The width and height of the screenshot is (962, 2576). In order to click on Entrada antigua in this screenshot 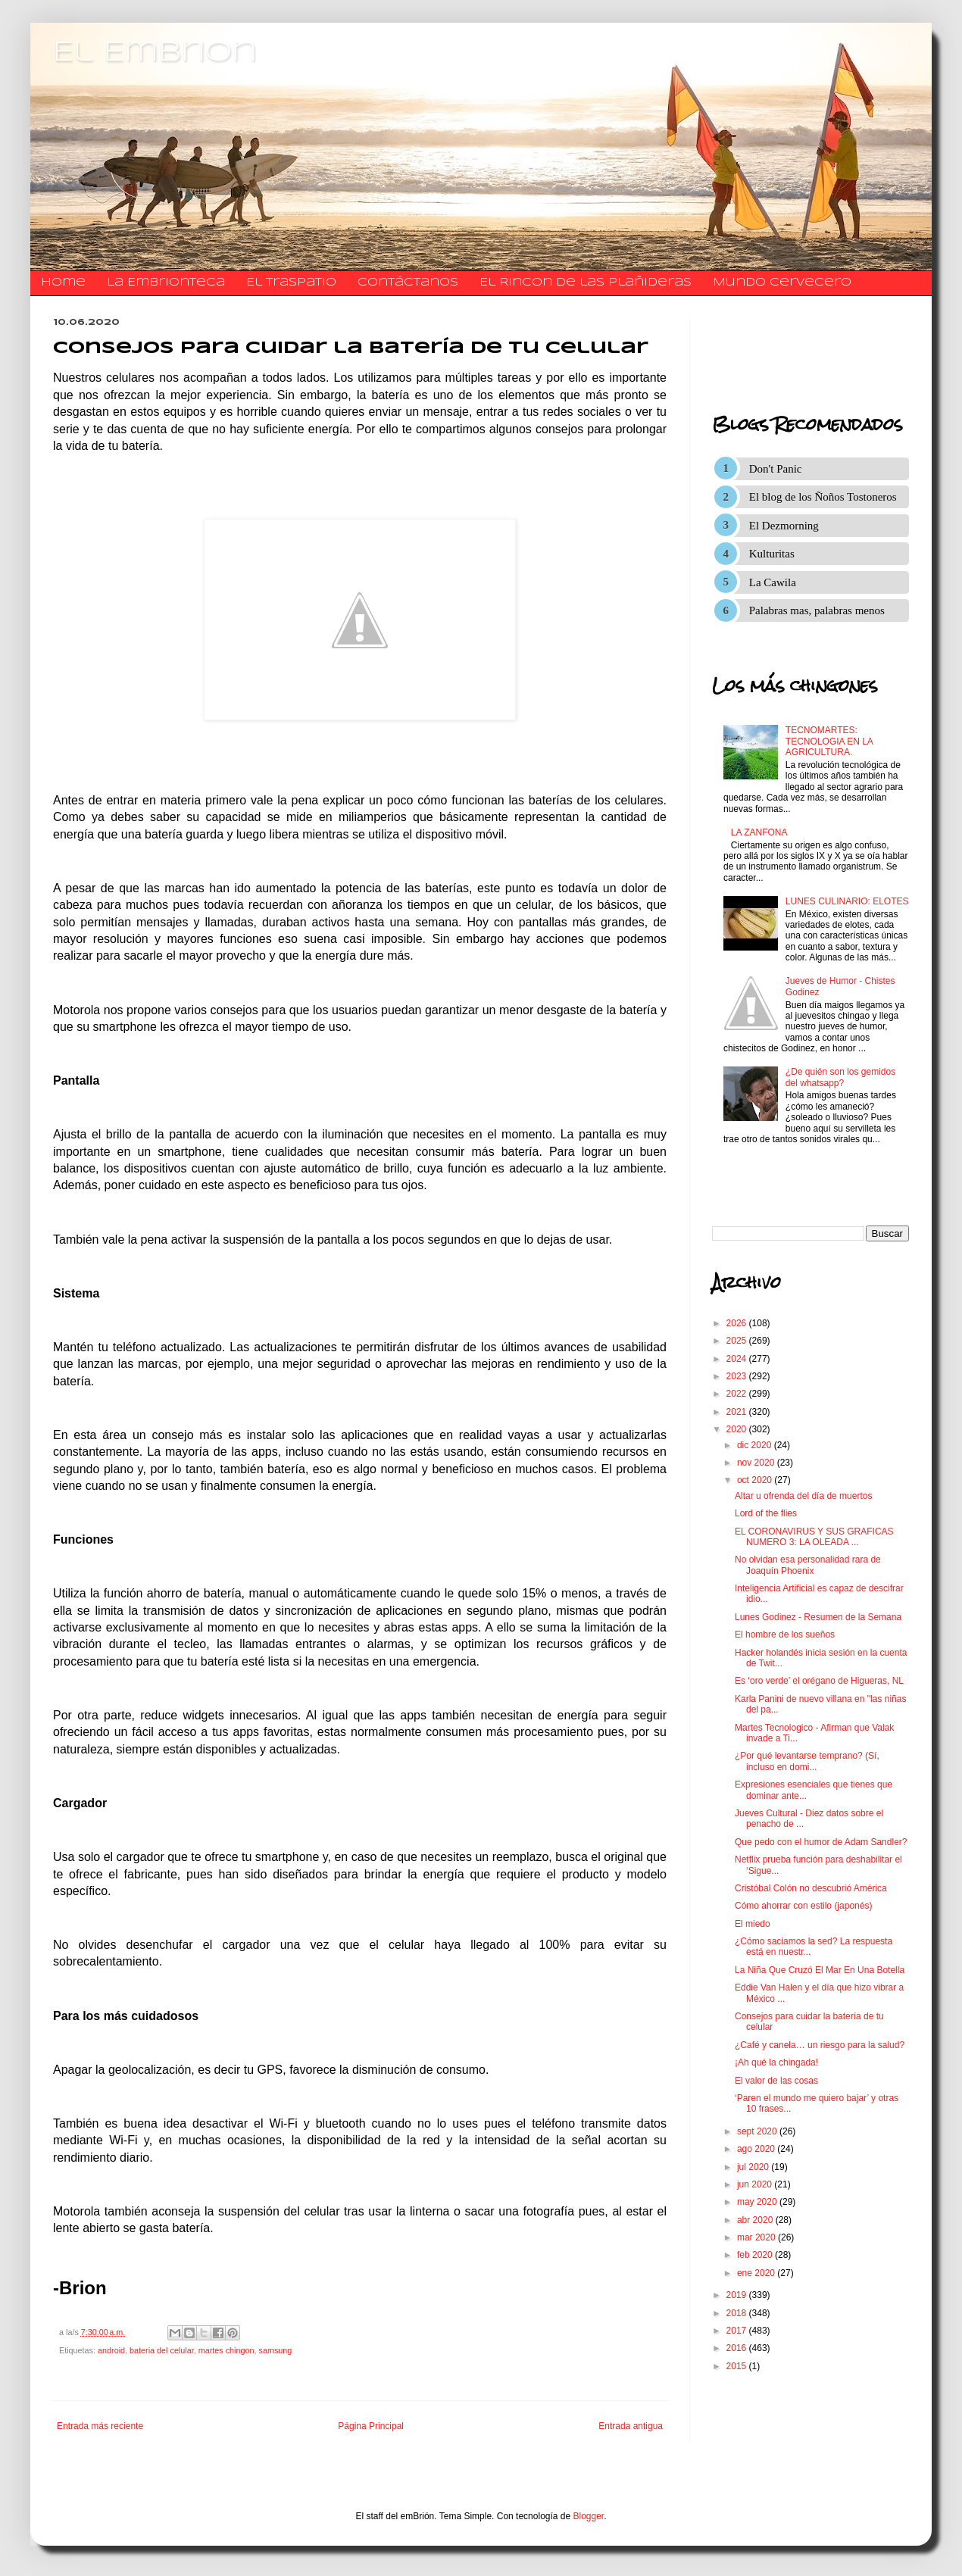, I will do `click(630, 2426)`.